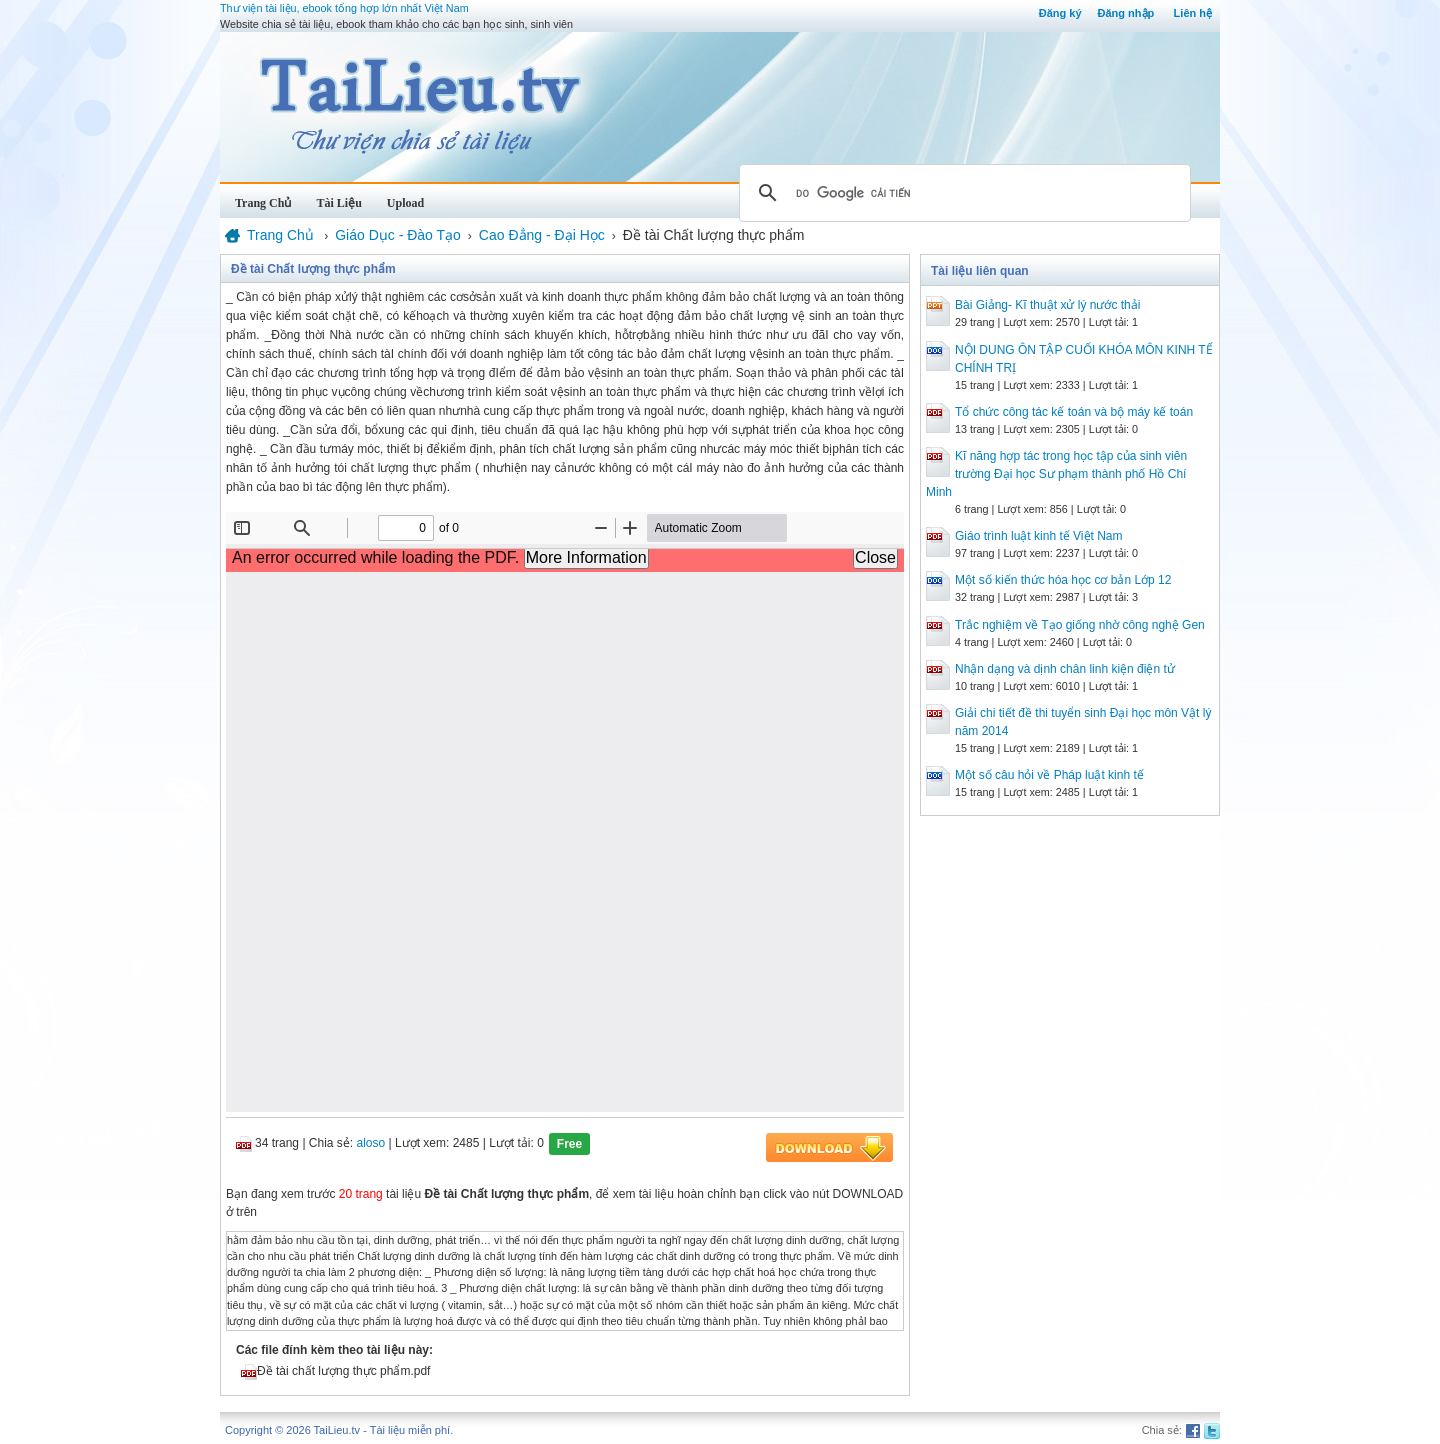 Image resolution: width=1440 pixels, height=1444 pixels. Describe the element at coordinates (1039, 536) in the screenshot. I see `Giáo trình luật kinh tế Việt Nam` at that location.